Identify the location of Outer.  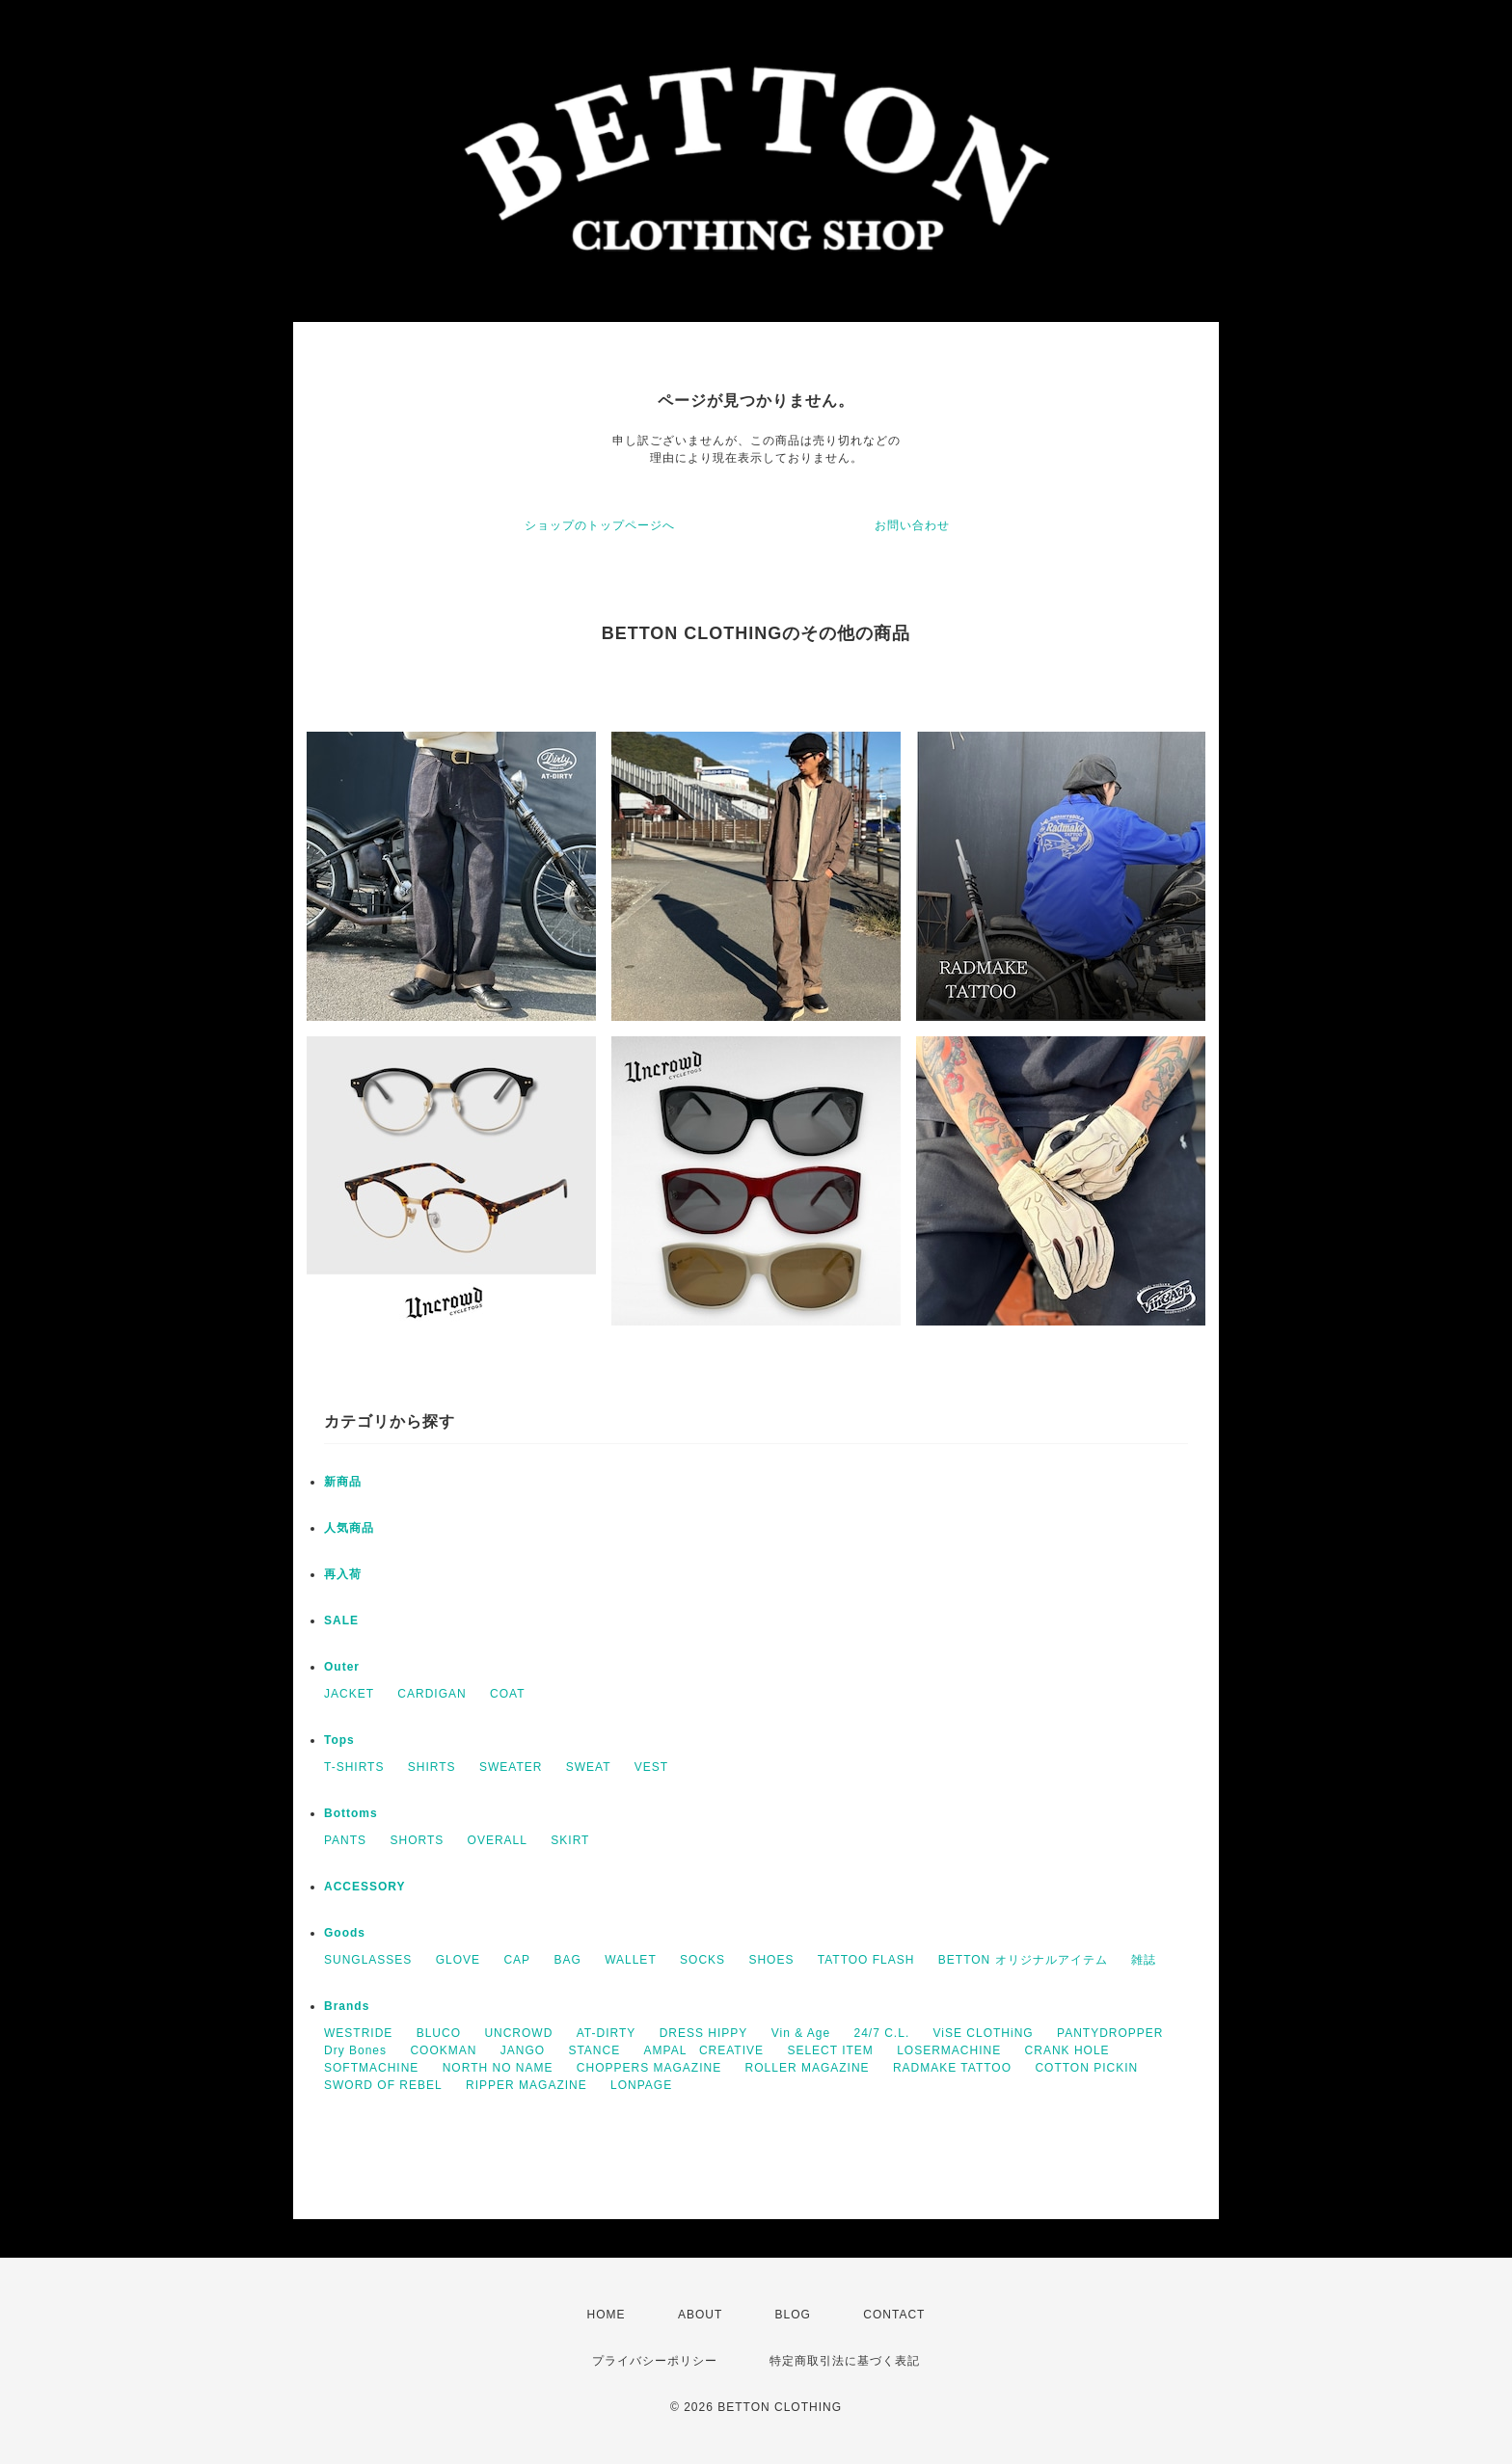
(342, 1667).